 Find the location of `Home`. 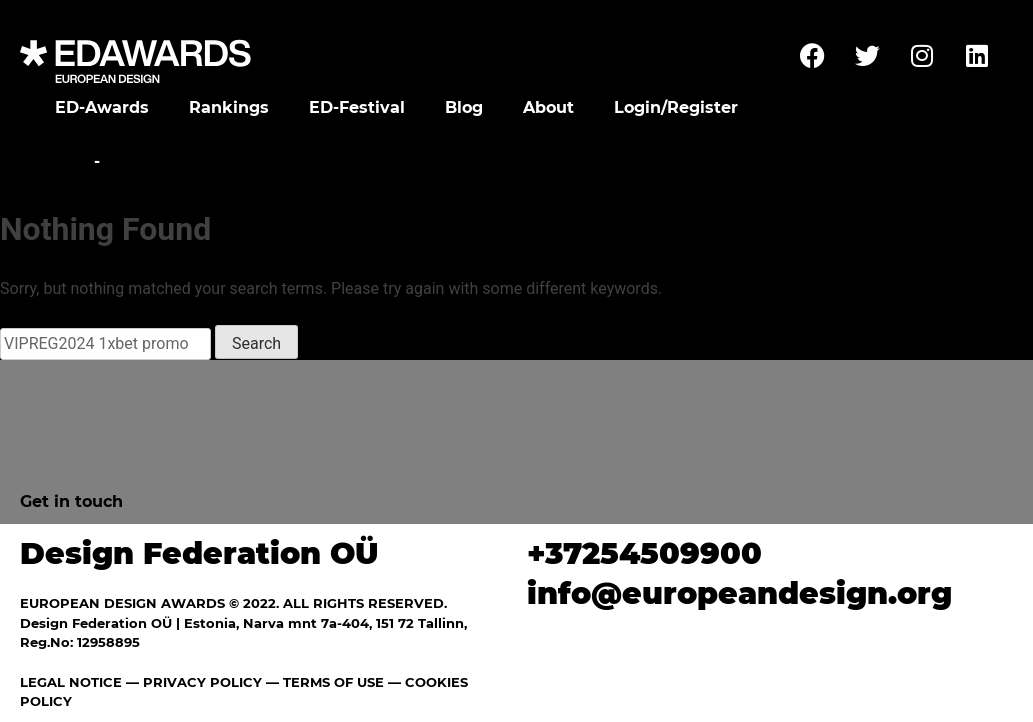

Home is located at coordinates (62, 161).